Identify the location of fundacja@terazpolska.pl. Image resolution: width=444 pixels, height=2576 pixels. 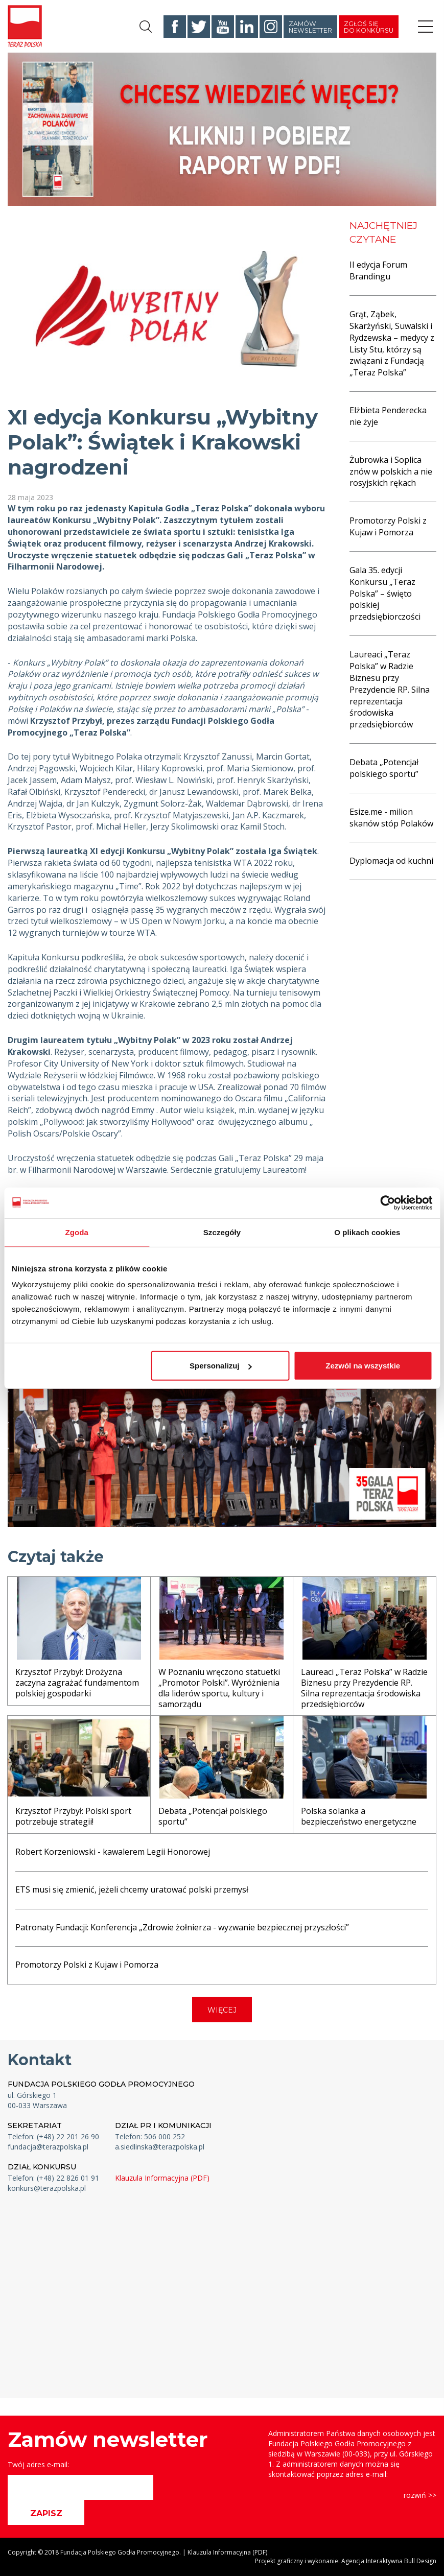
(48, 2147).